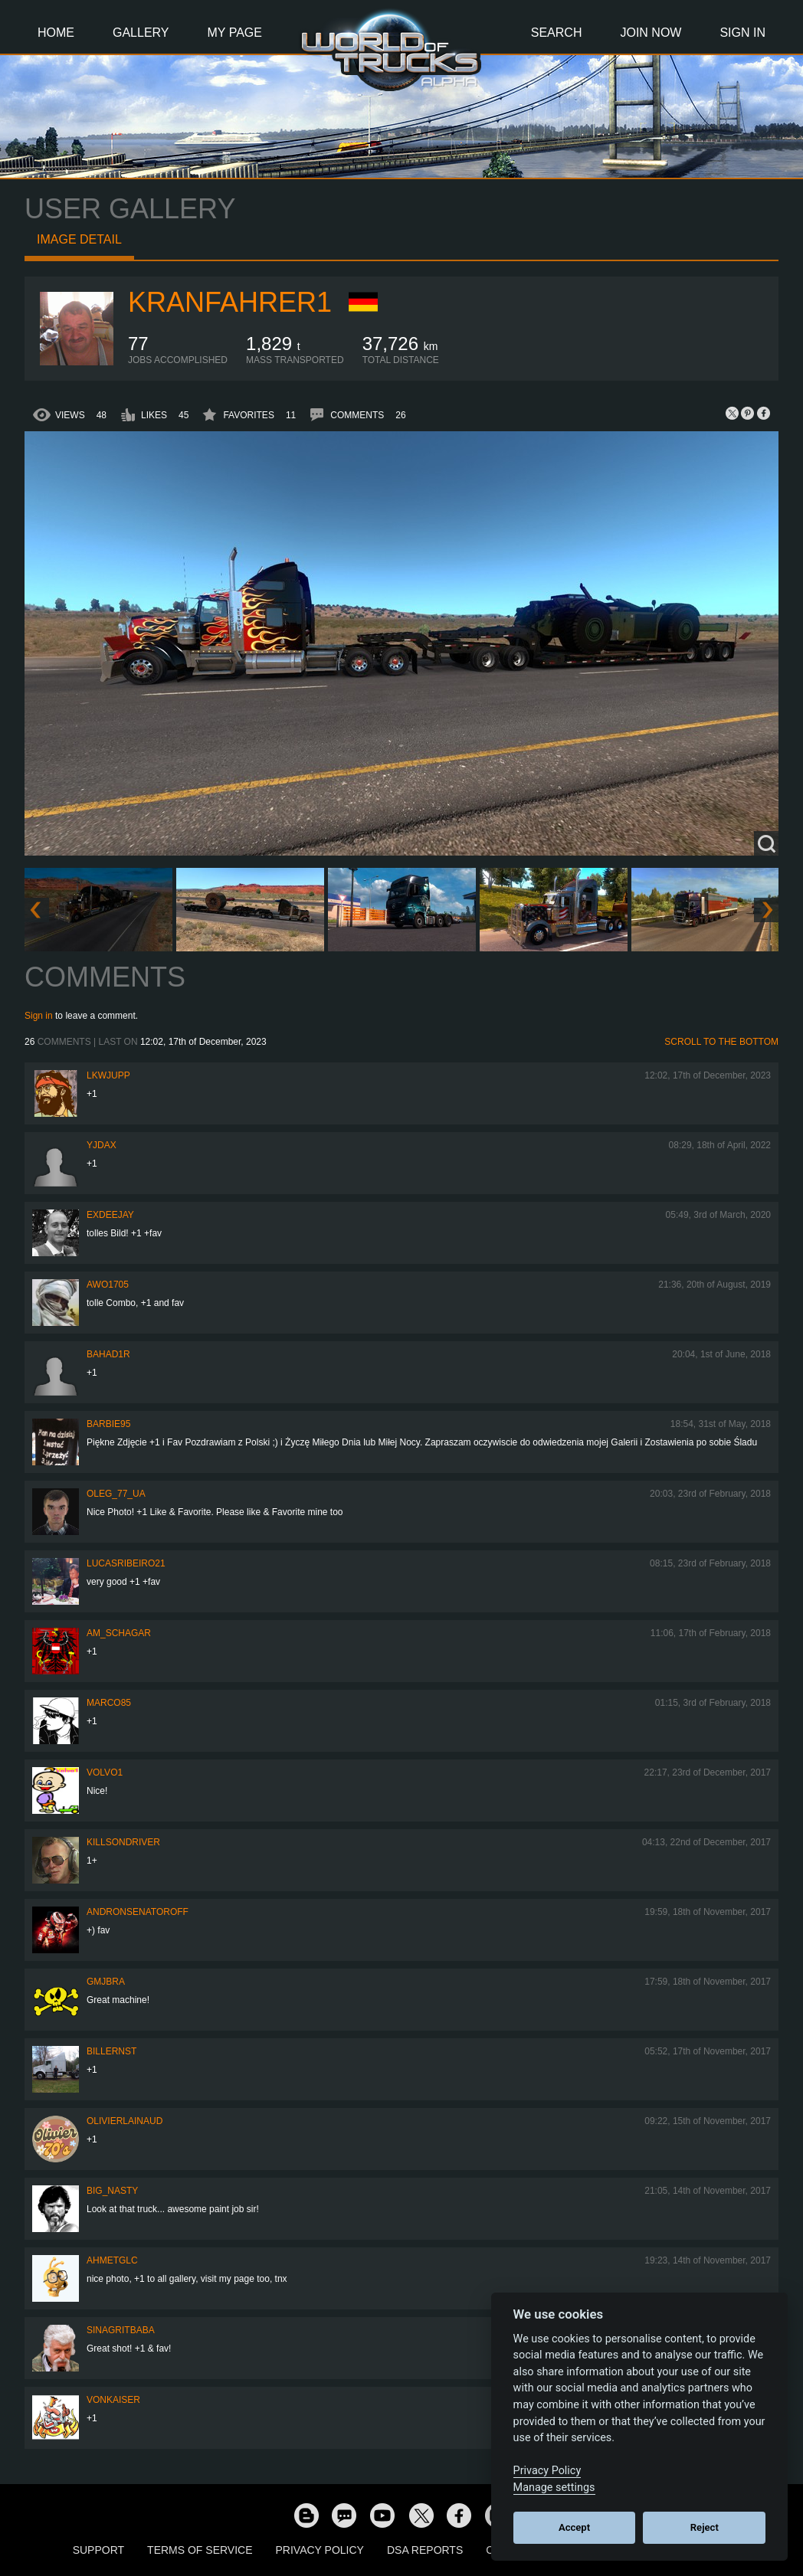  Describe the element at coordinates (235, 32) in the screenshot. I see `My Page` at that location.